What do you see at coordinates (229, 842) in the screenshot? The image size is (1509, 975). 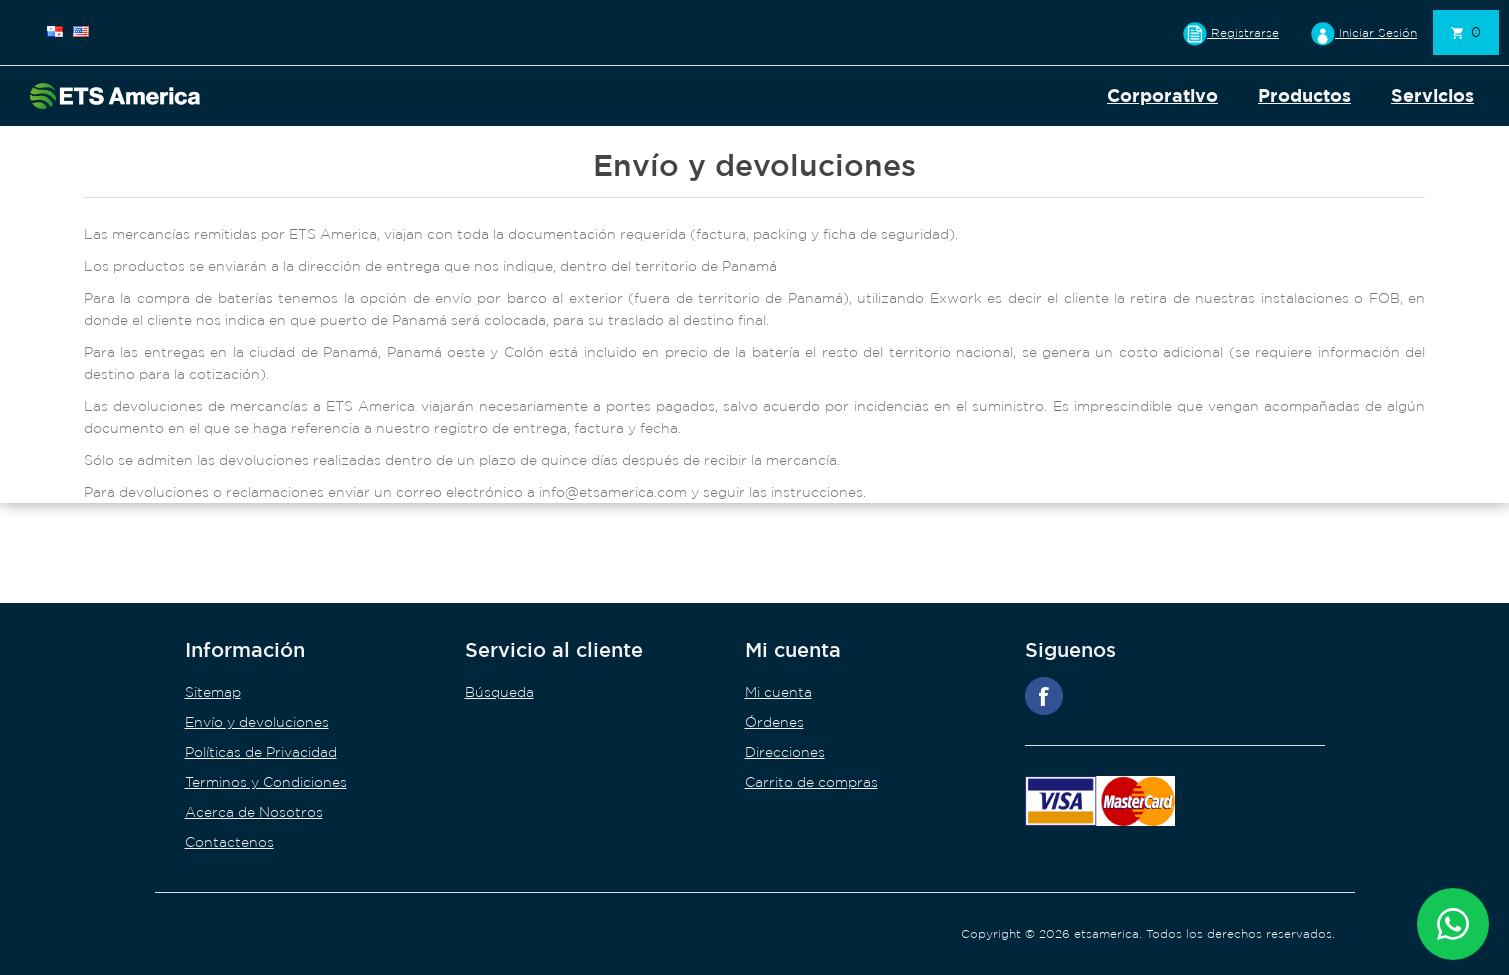 I see `Contactenos` at bounding box center [229, 842].